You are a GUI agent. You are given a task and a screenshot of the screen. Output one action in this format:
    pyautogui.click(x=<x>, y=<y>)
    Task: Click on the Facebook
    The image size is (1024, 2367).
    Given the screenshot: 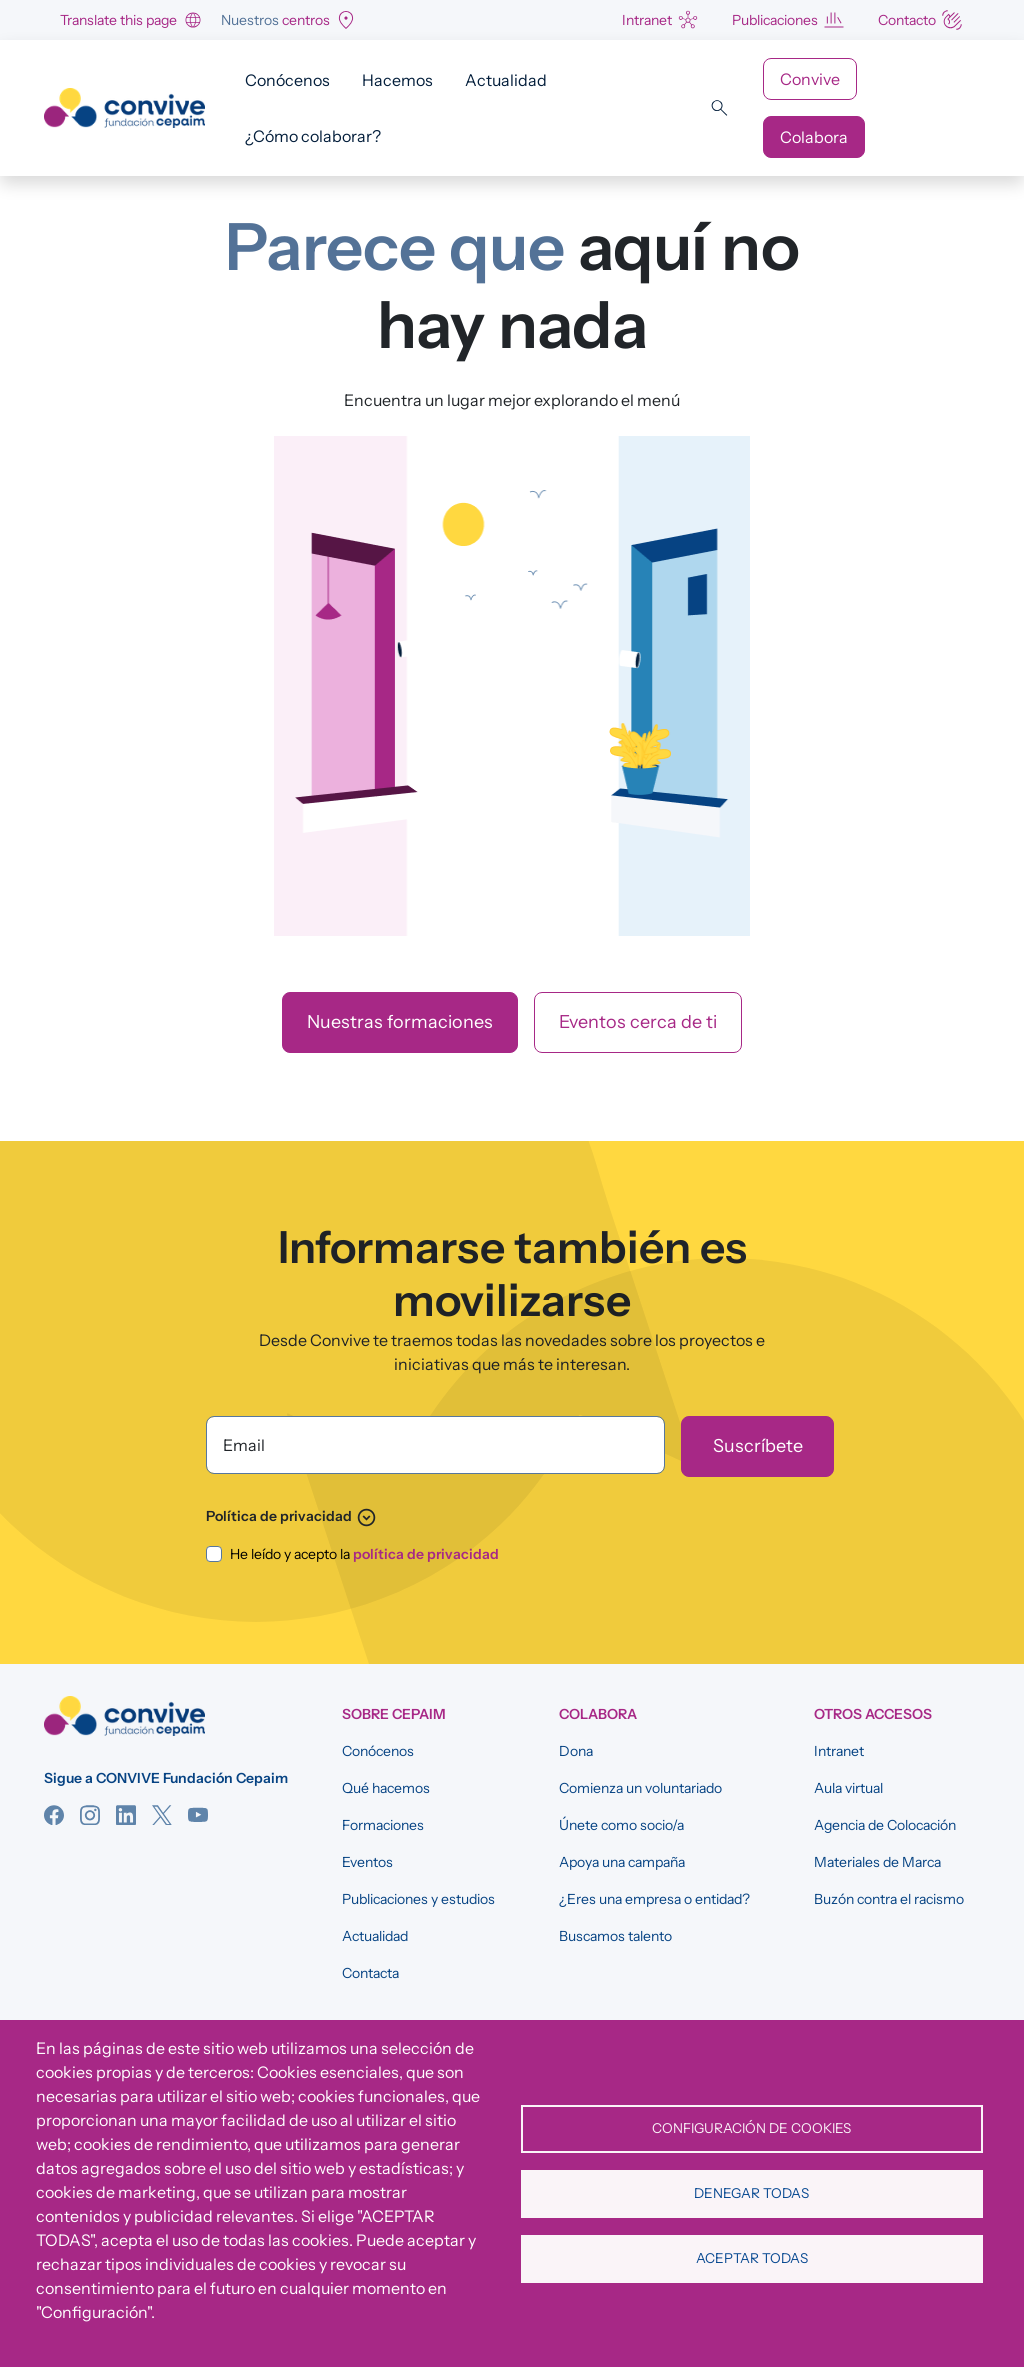 What is the action you would take?
    pyautogui.click(x=54, y=1815)
    